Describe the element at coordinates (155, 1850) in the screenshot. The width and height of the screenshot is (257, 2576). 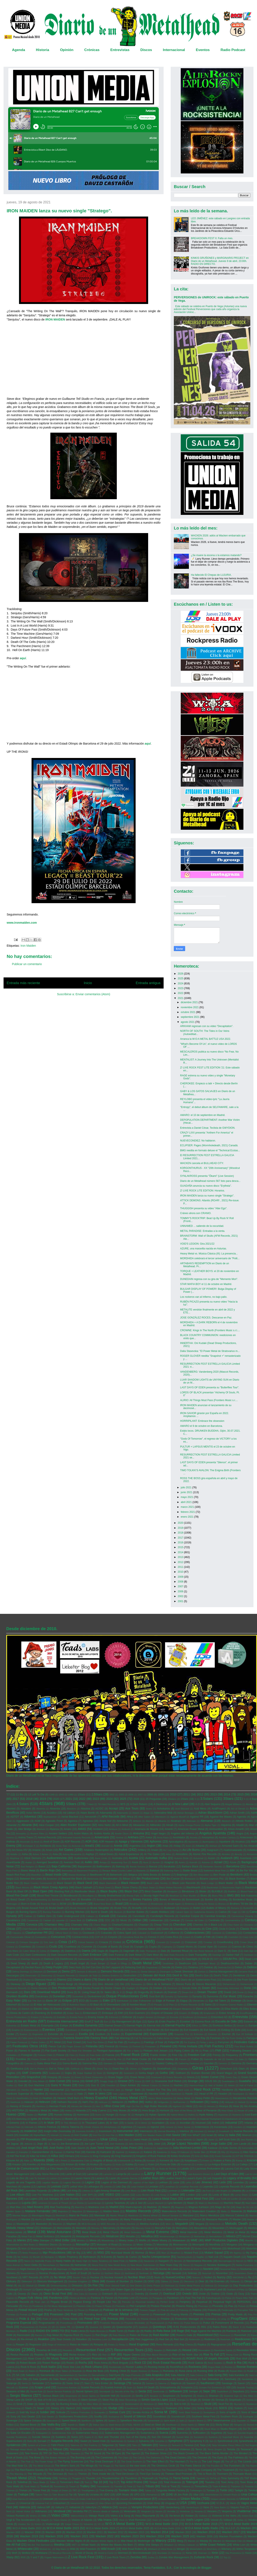
I see `Arwen` at that location.